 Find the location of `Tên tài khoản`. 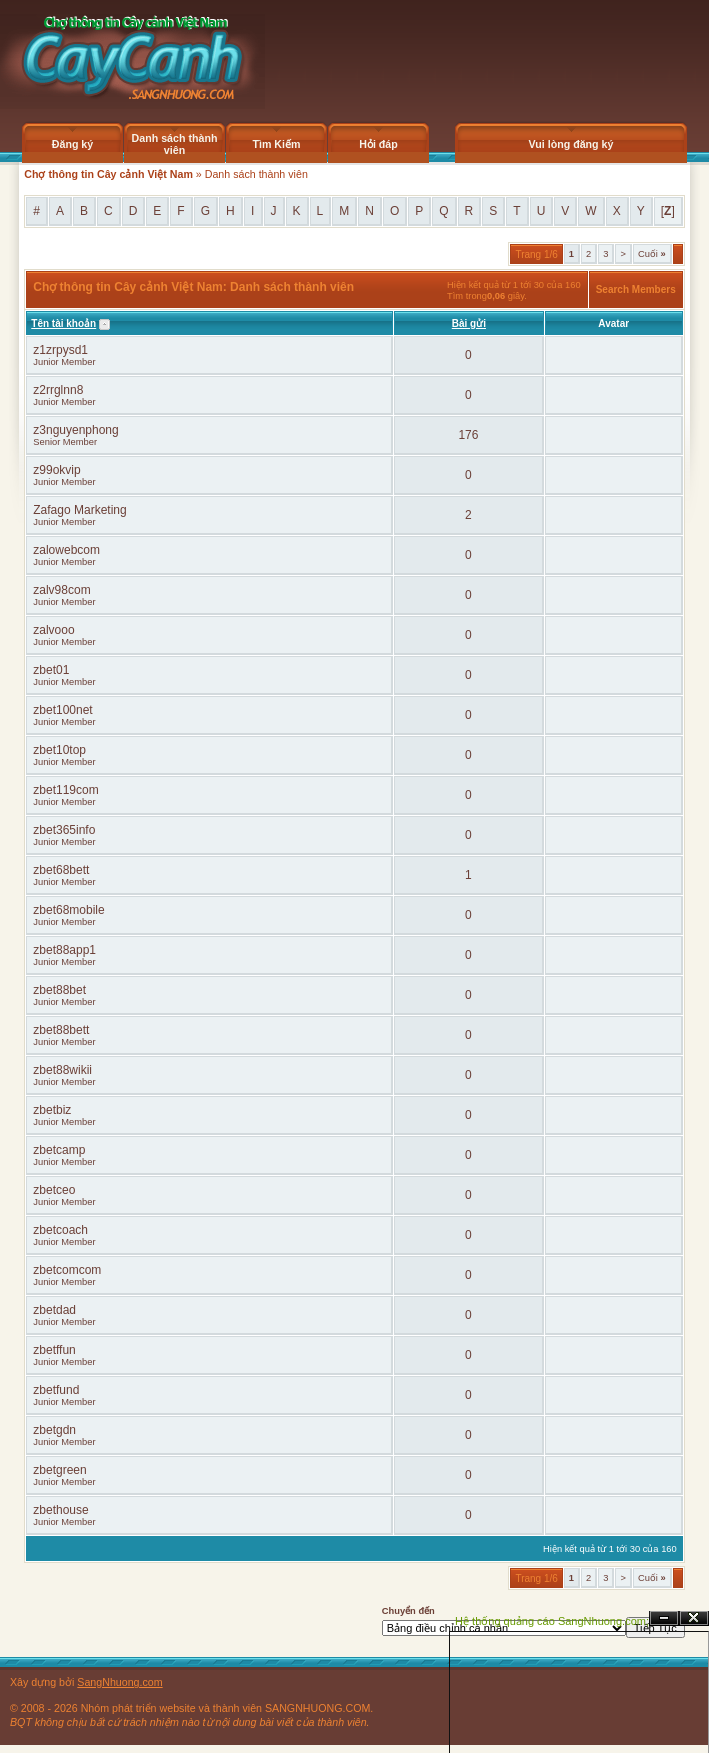

Tên tài khoản is located at coordinates (63, 323).